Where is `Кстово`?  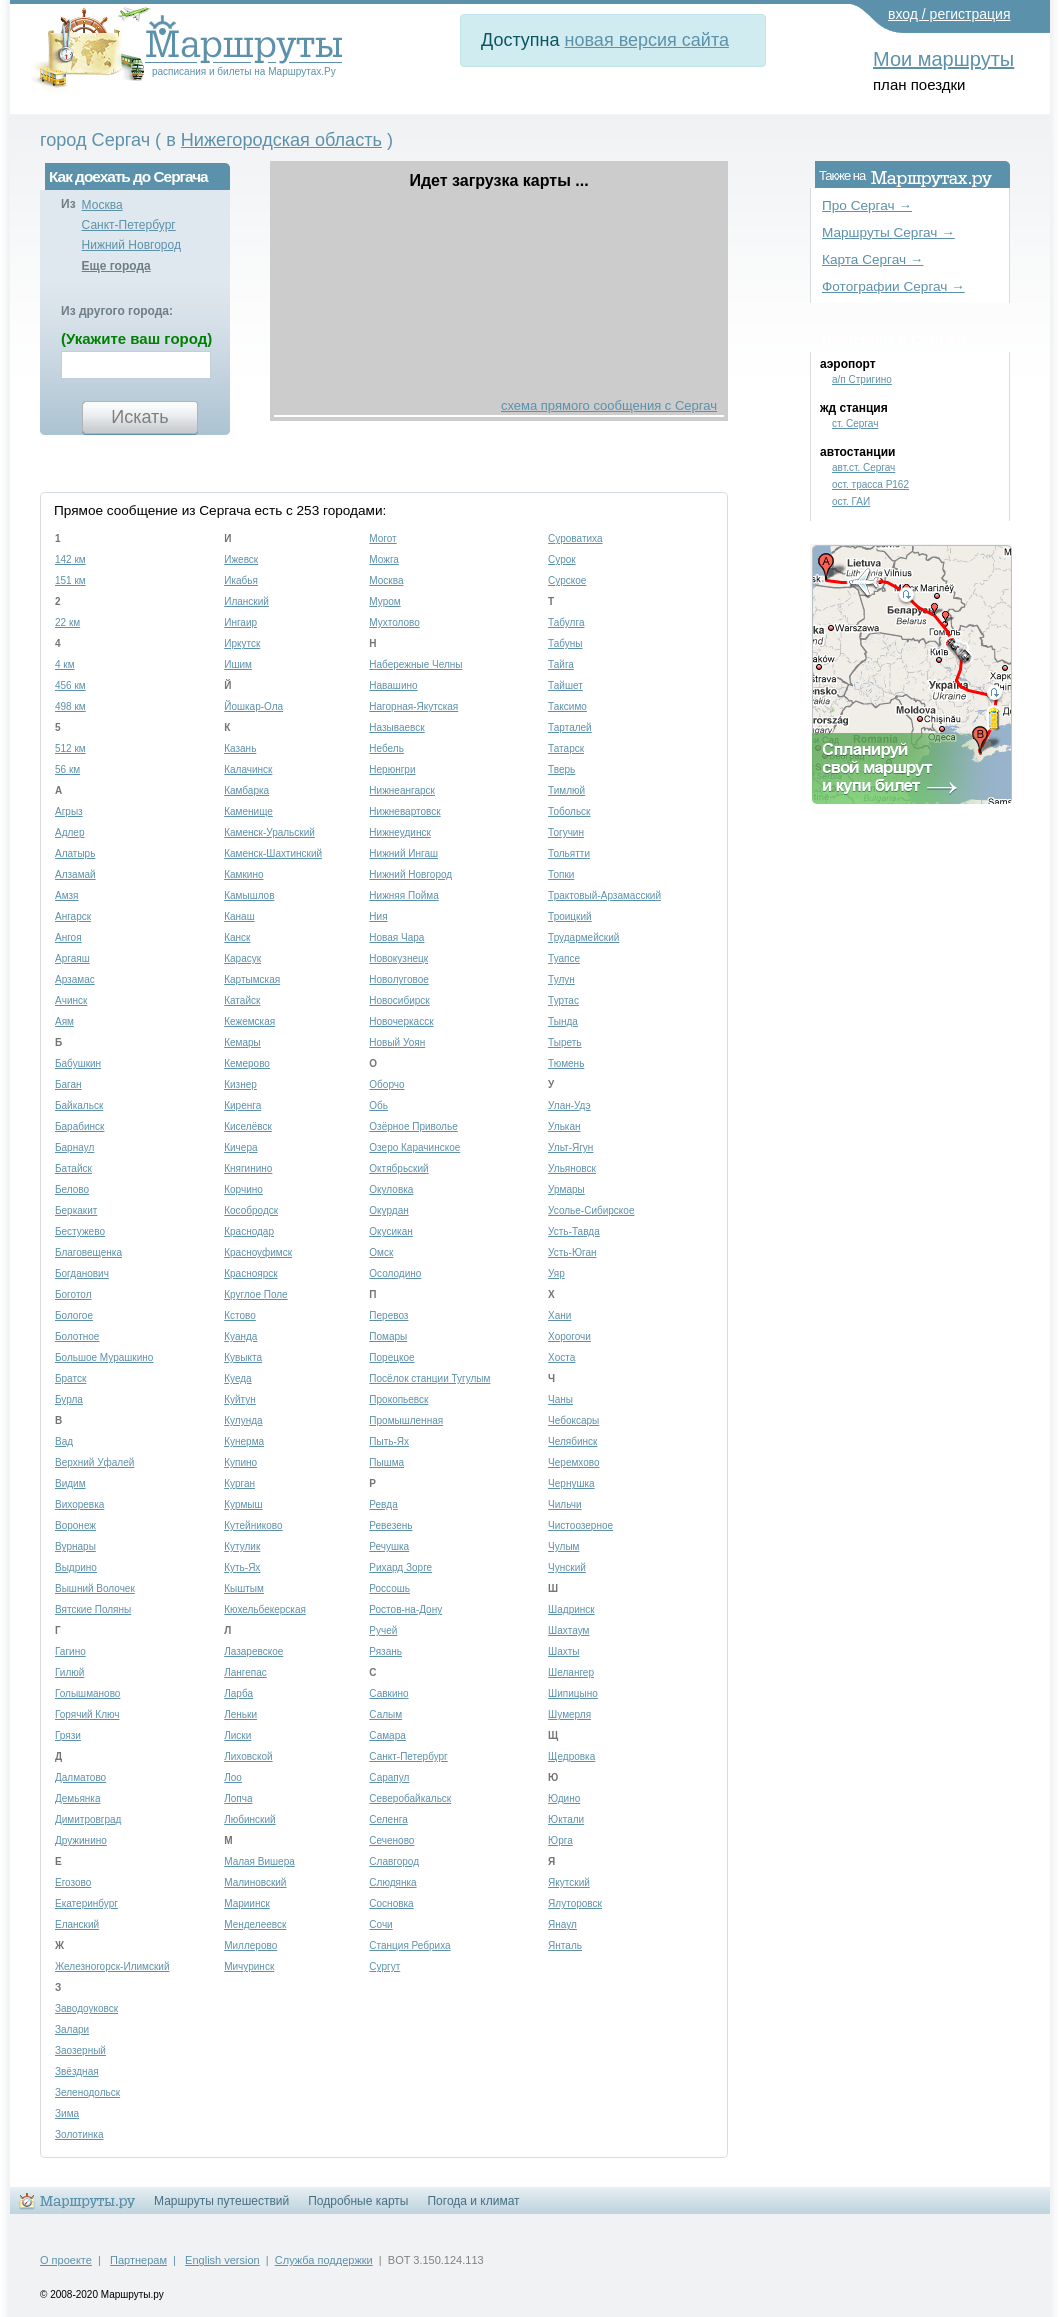 Кстово is located at coordinates (240, 1315).